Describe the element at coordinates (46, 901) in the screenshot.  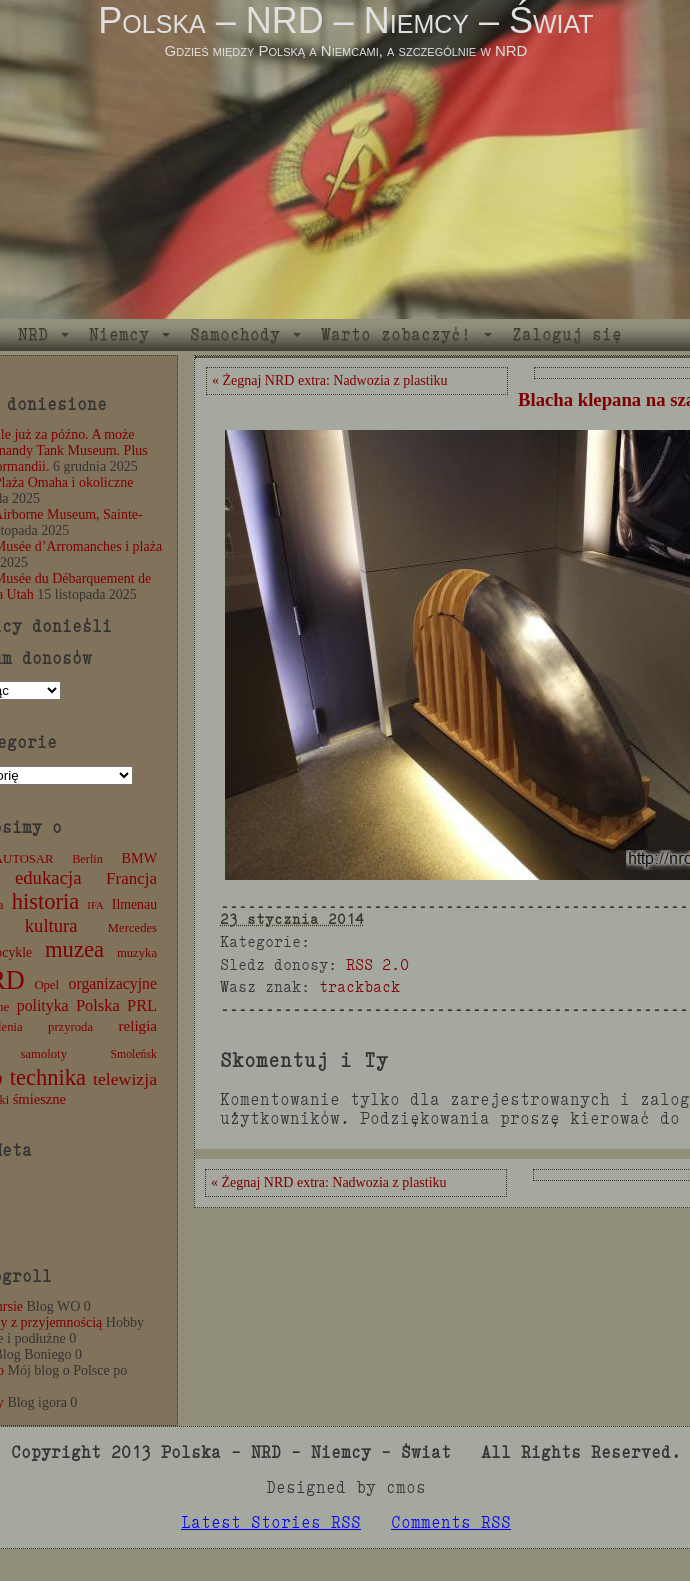
I see `historia [historia (76 elementów)]` at that location.